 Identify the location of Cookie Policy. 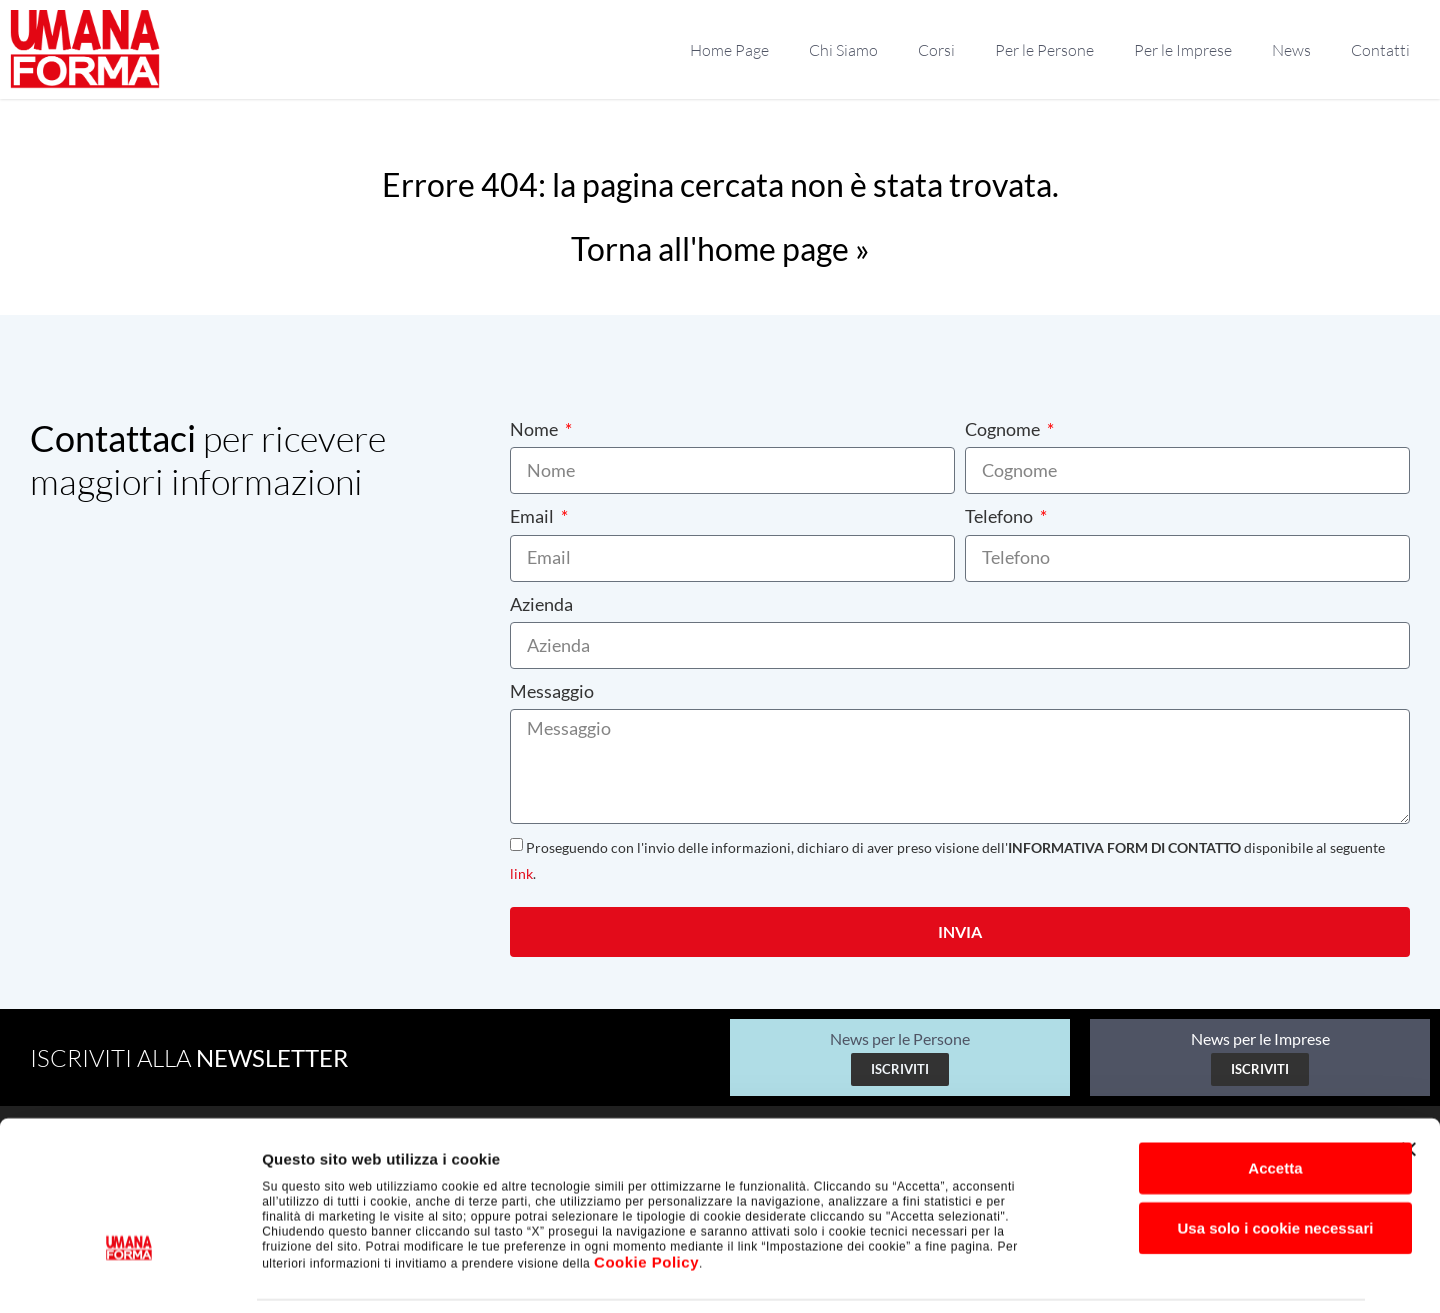
(646, 1195).